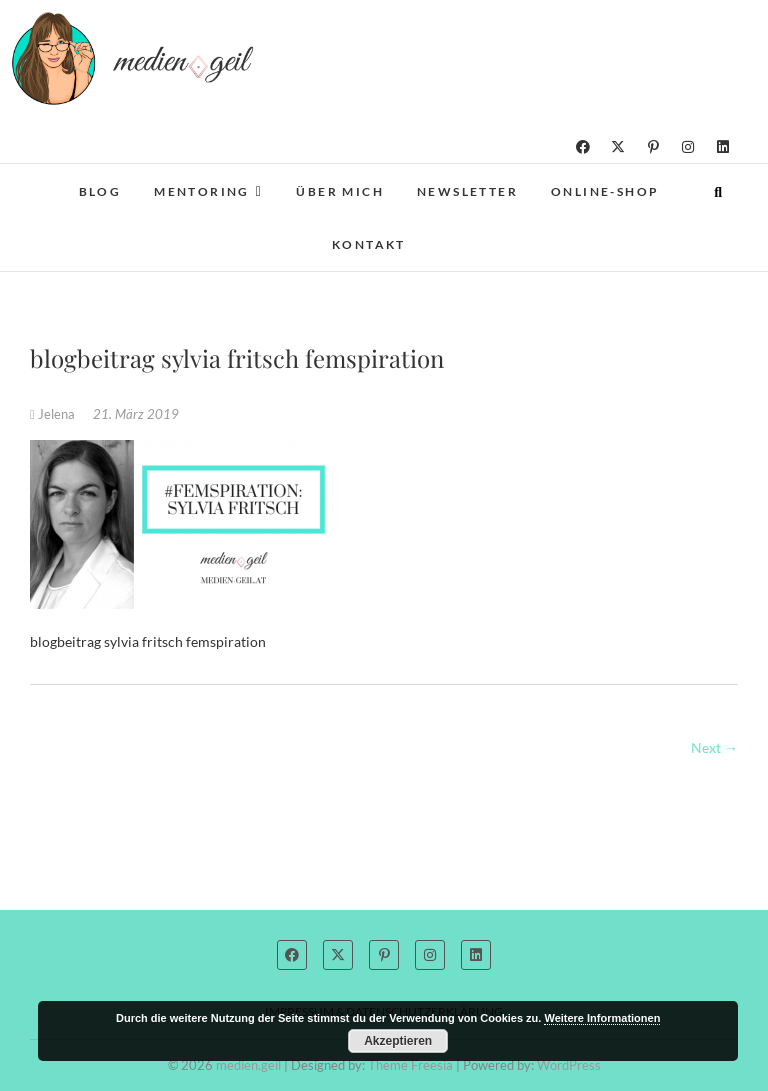  I want to click on medien.geil, so click(248, 1065).